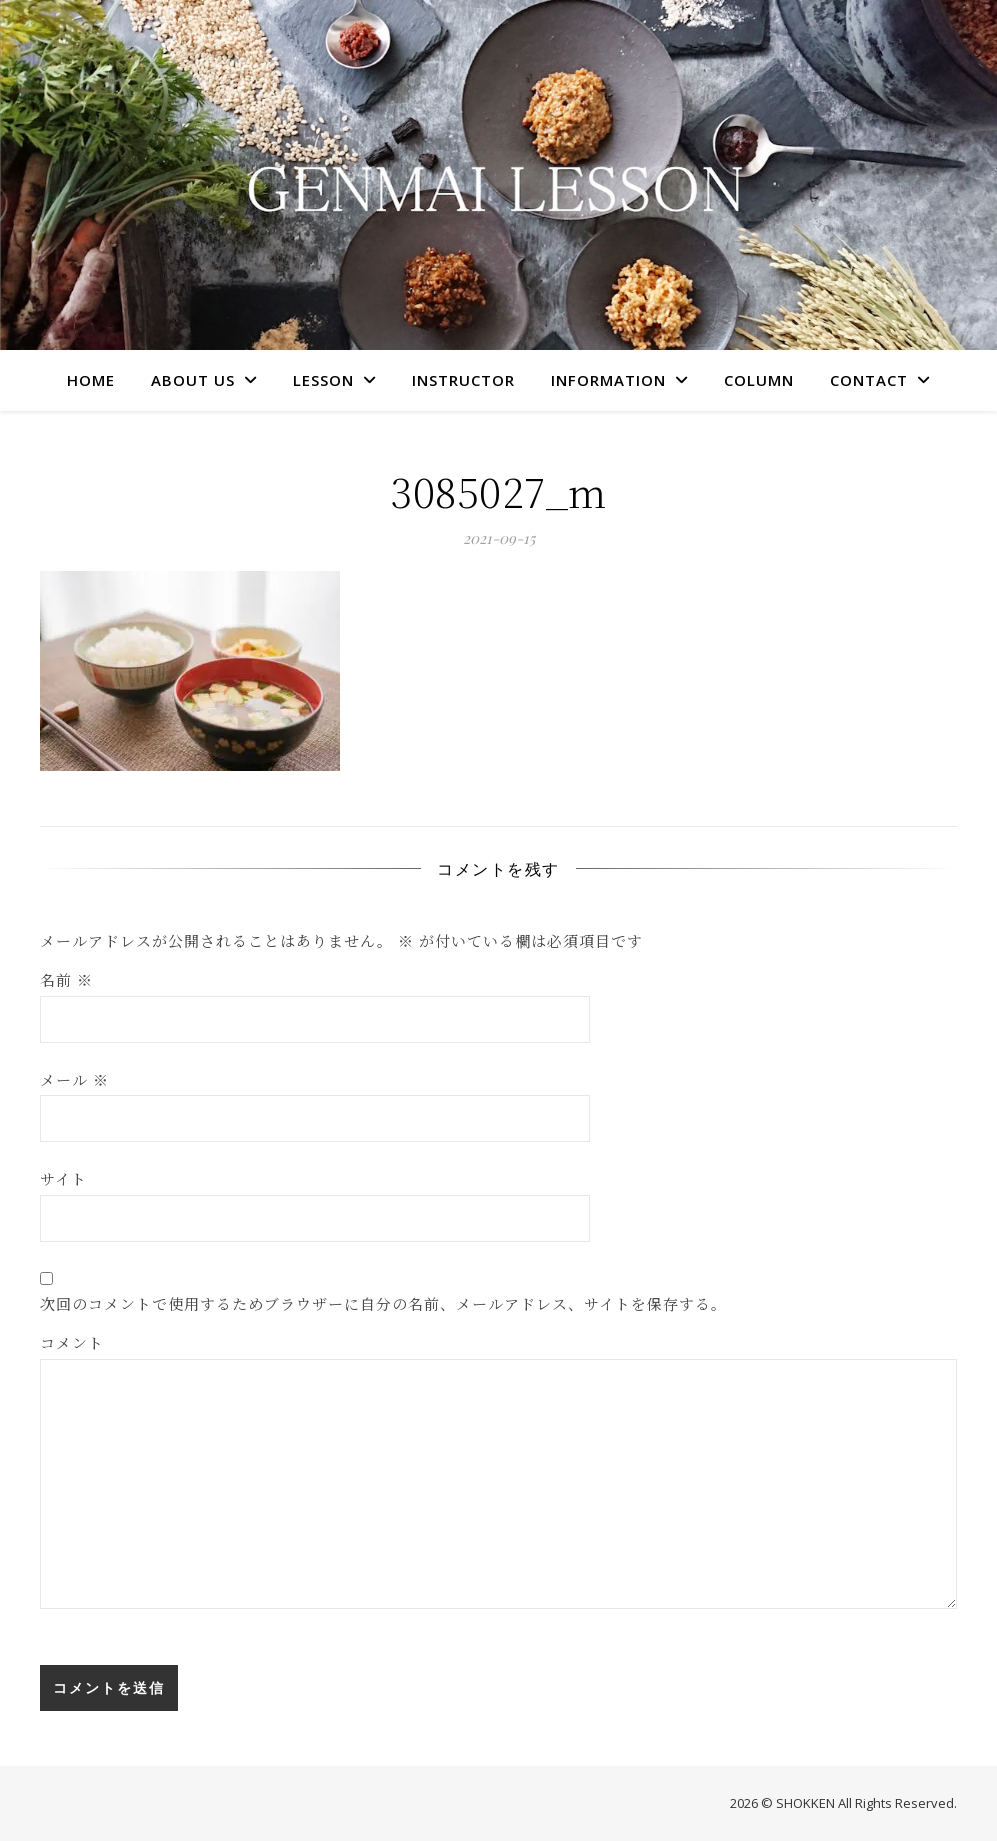 Image resolution: width=997 pixels, height=1841 pixels. Describe the element at coordinates (608, 380) in the screenshot. I see `INFORMATION` at that location.